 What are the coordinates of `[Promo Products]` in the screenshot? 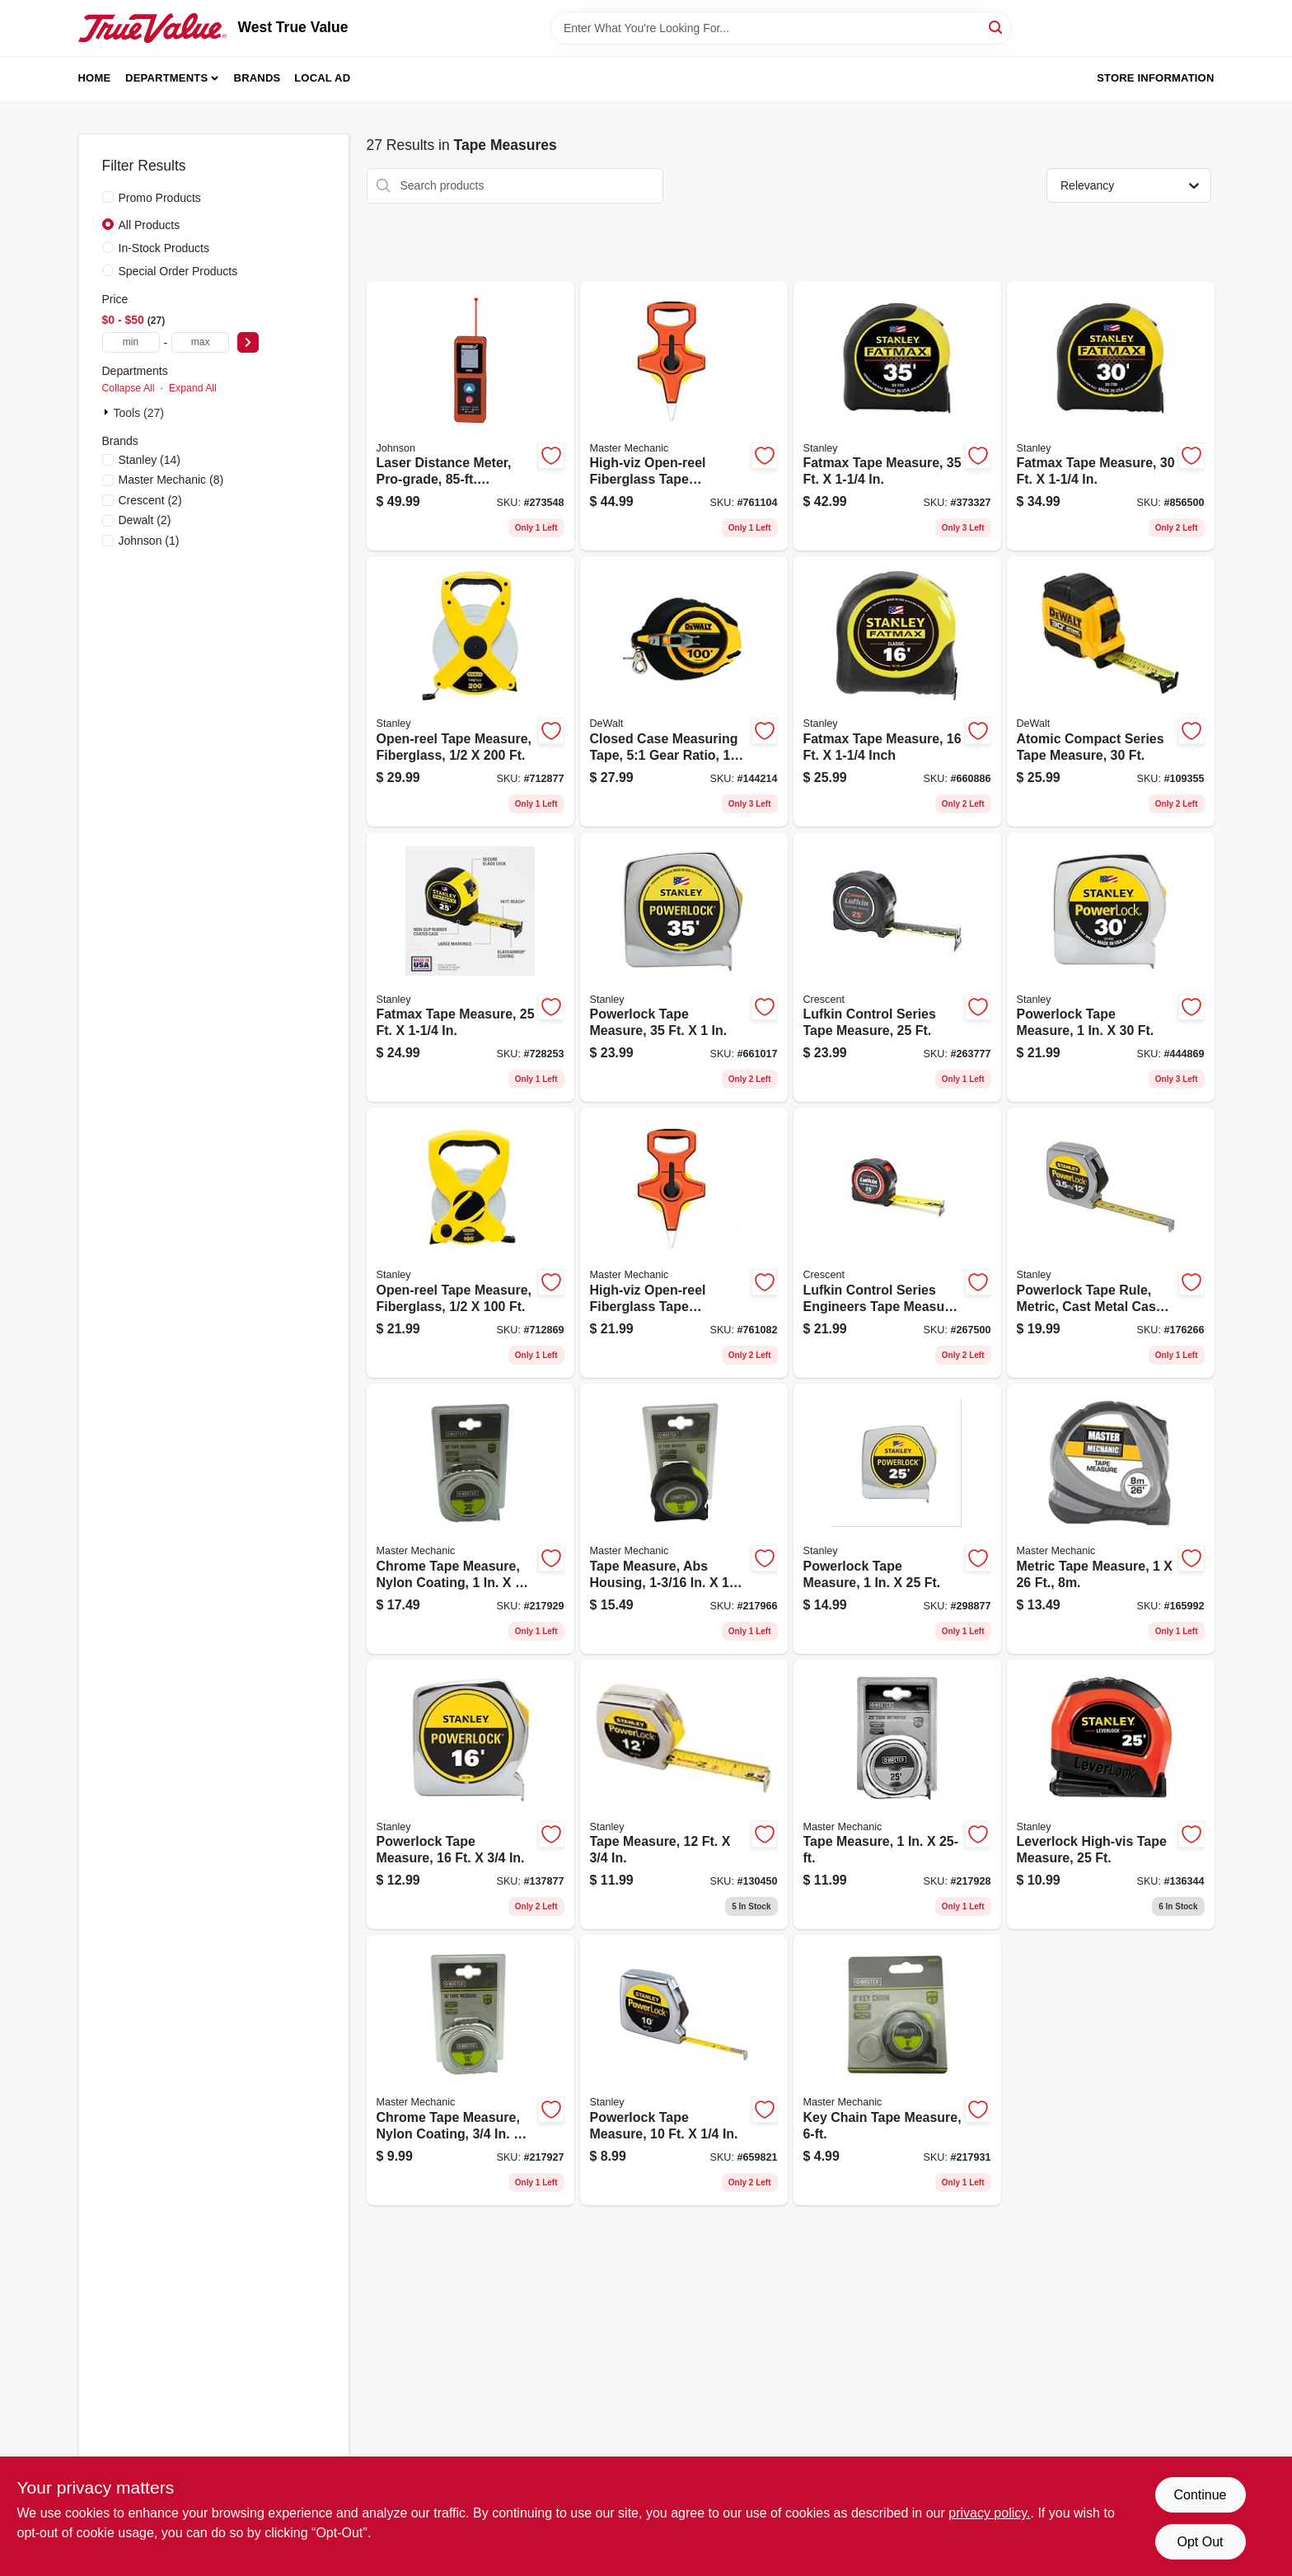 It's located at (108, 197).